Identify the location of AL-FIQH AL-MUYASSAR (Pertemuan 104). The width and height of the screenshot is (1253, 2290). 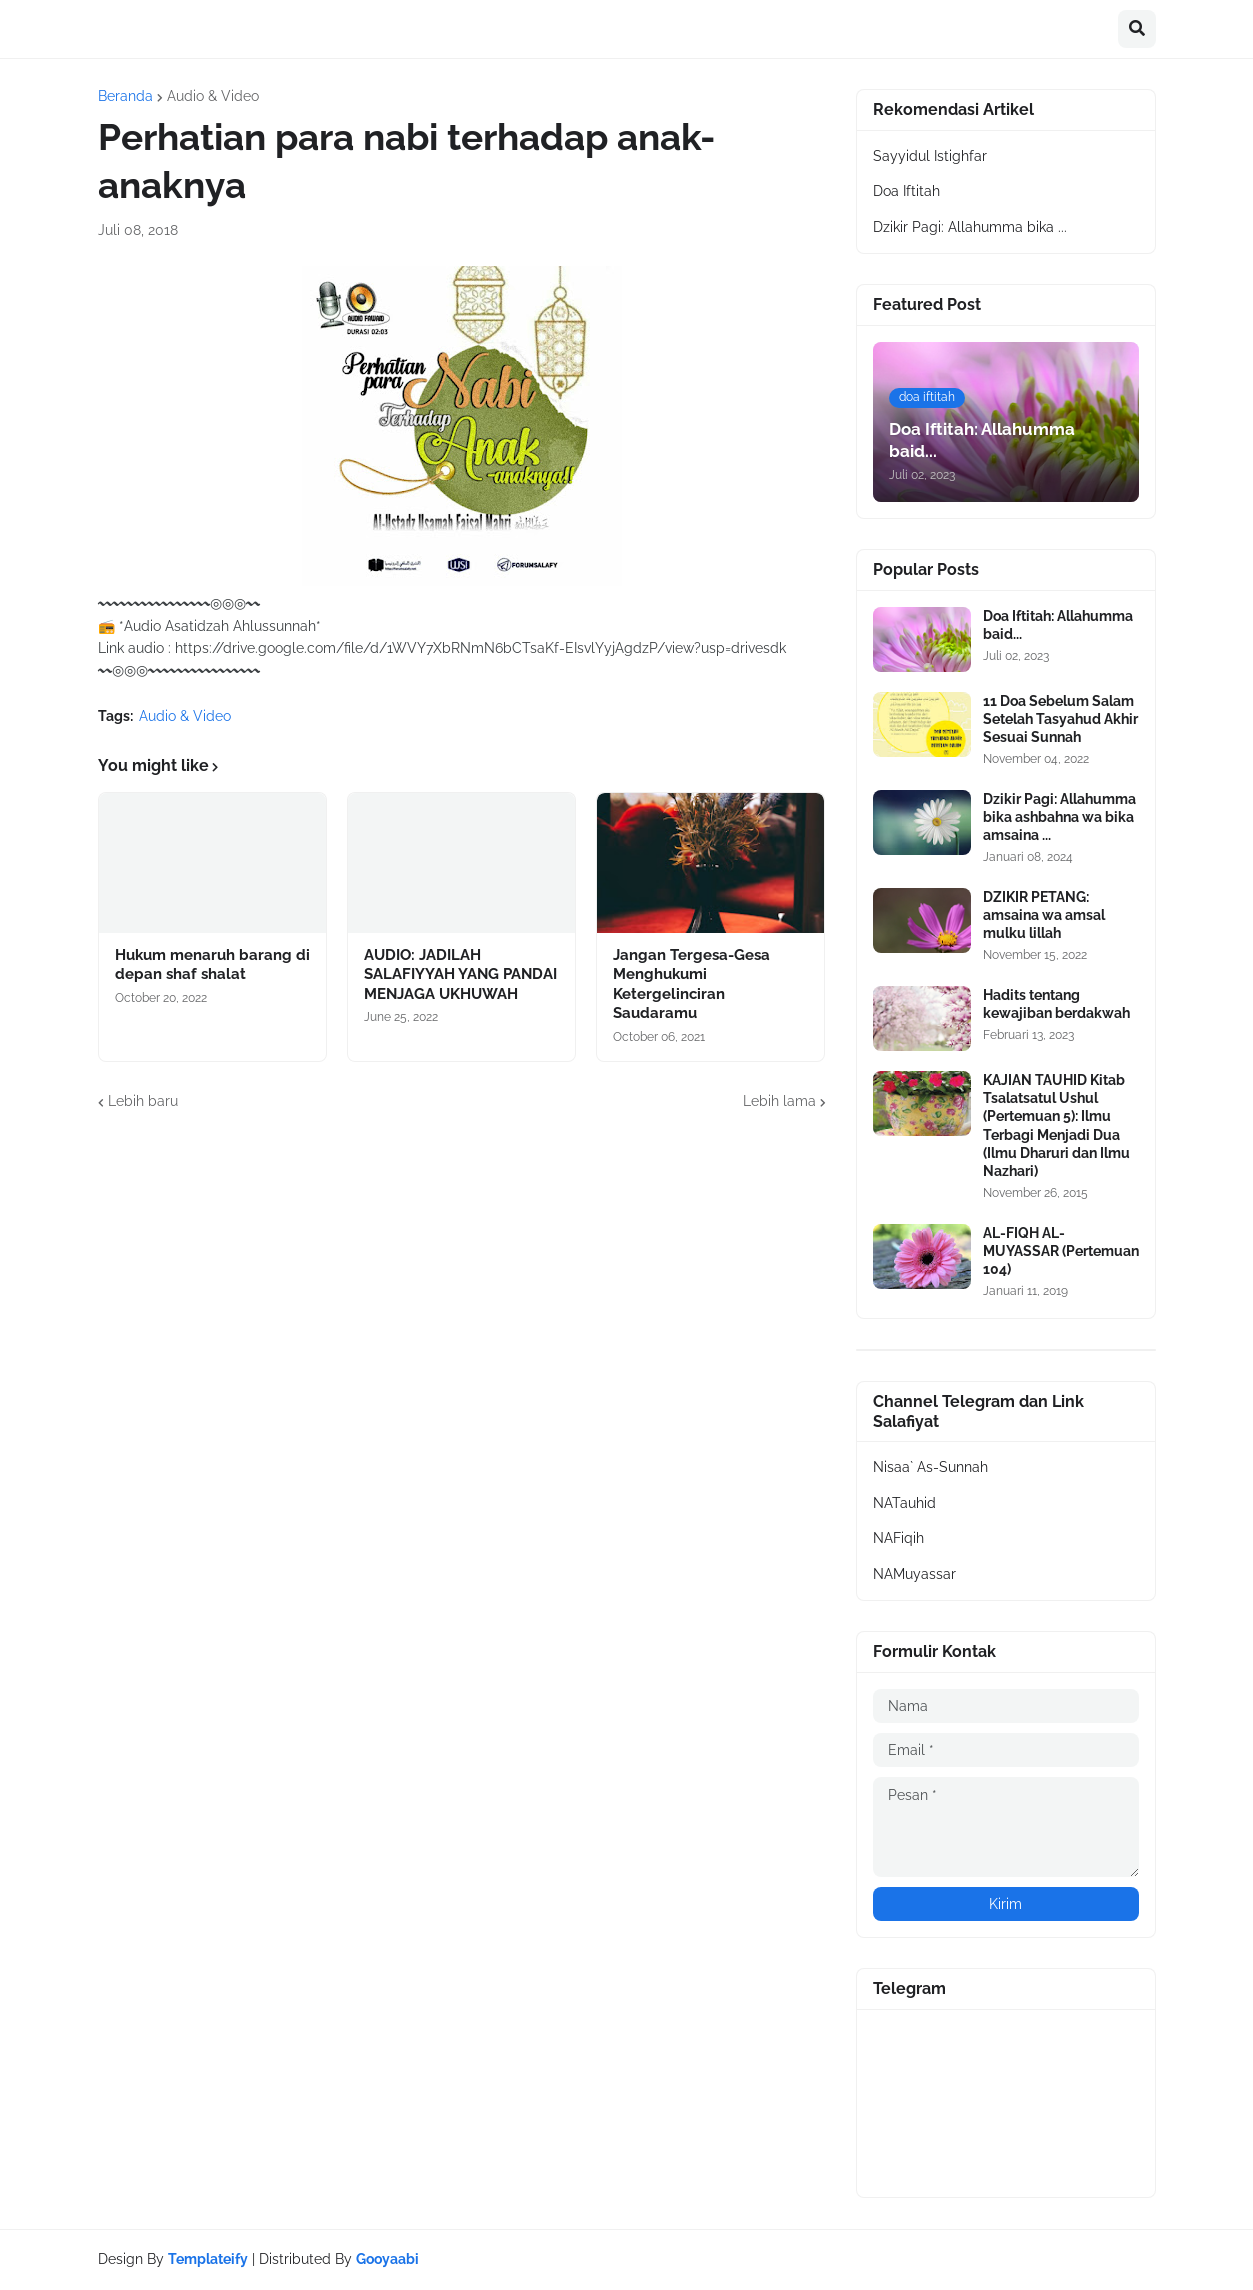
(1061, 1251).